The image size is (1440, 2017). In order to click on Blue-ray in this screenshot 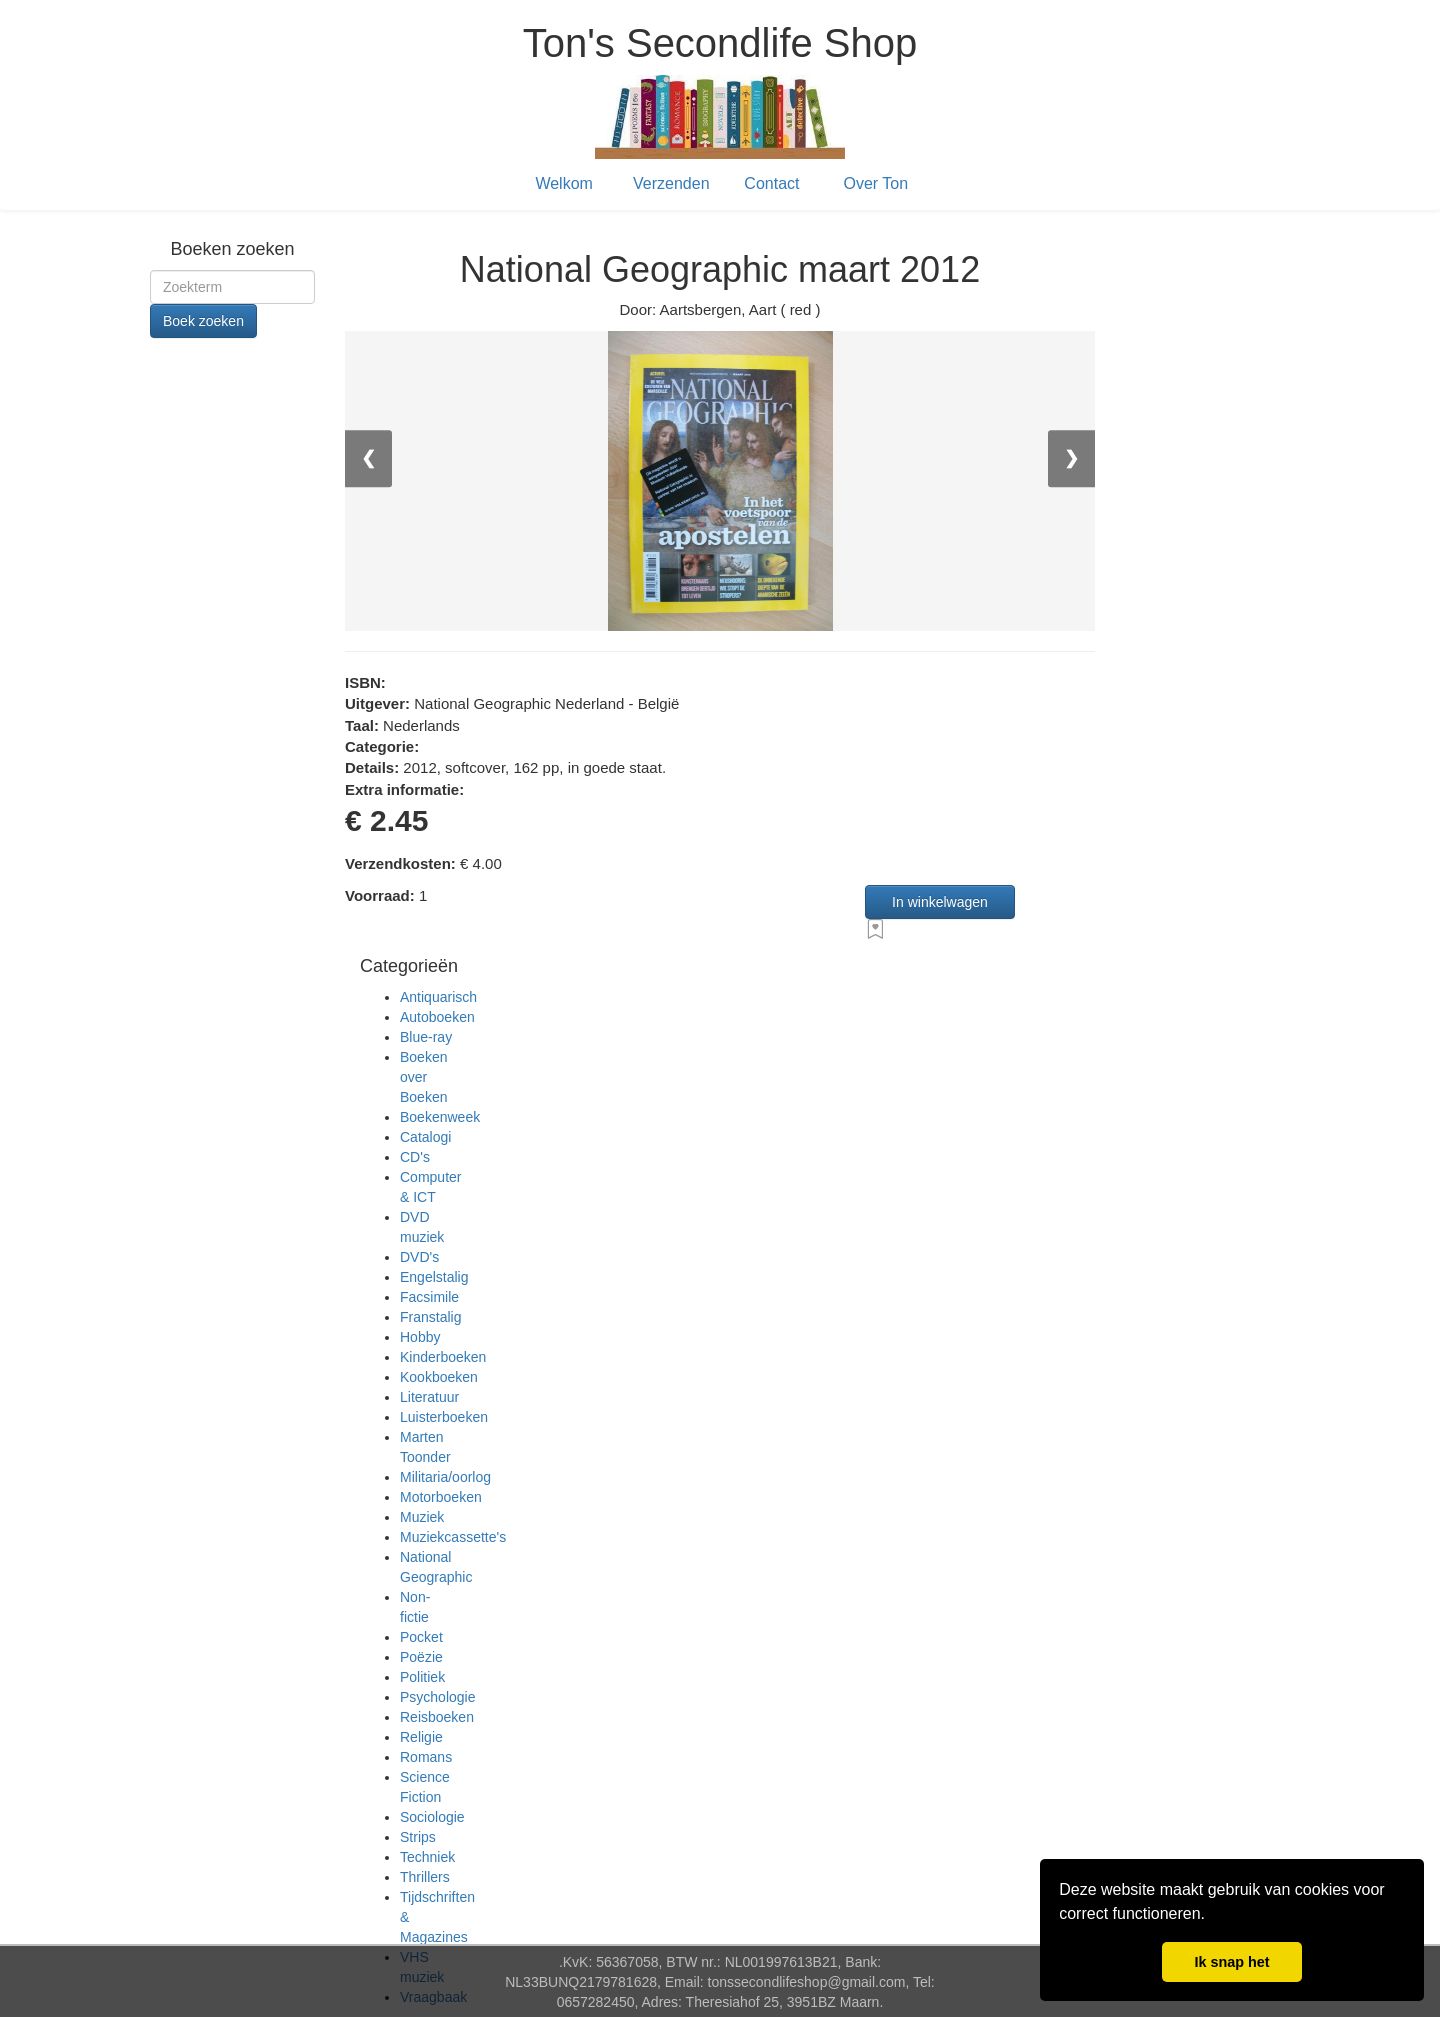, I will do `click(426, 1037)`.